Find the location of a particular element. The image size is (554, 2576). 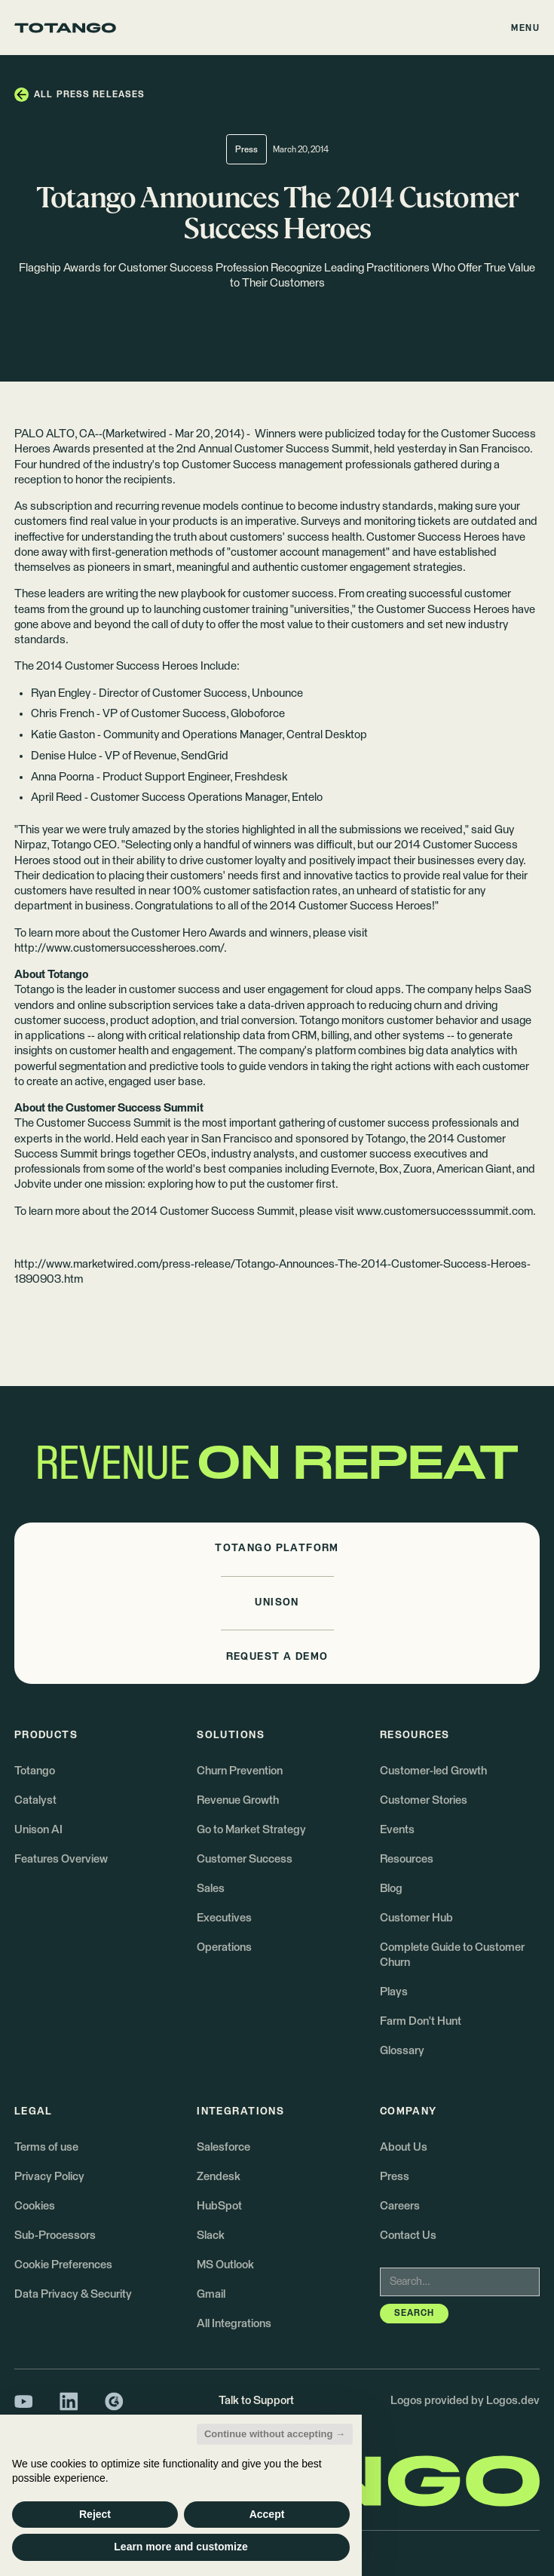

[Go to the homepage] is located at coordinates (65, 28).